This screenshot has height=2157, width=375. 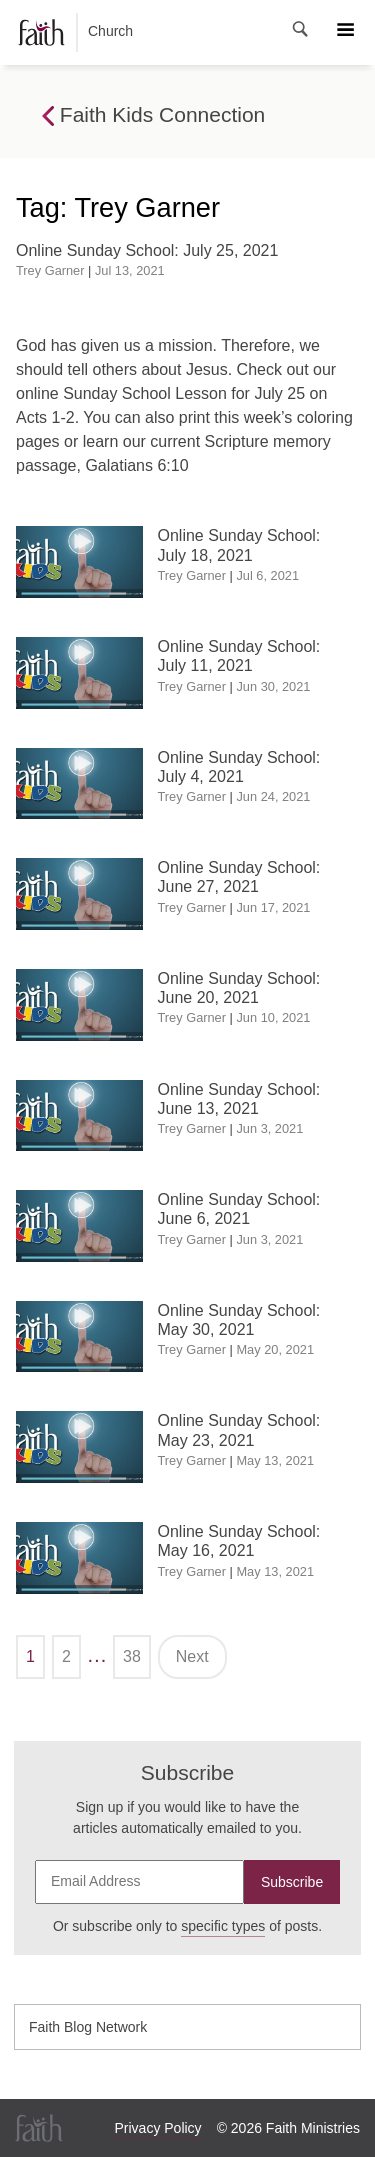 I want to click on Privacy Policy, so click(x=157, y=2128).